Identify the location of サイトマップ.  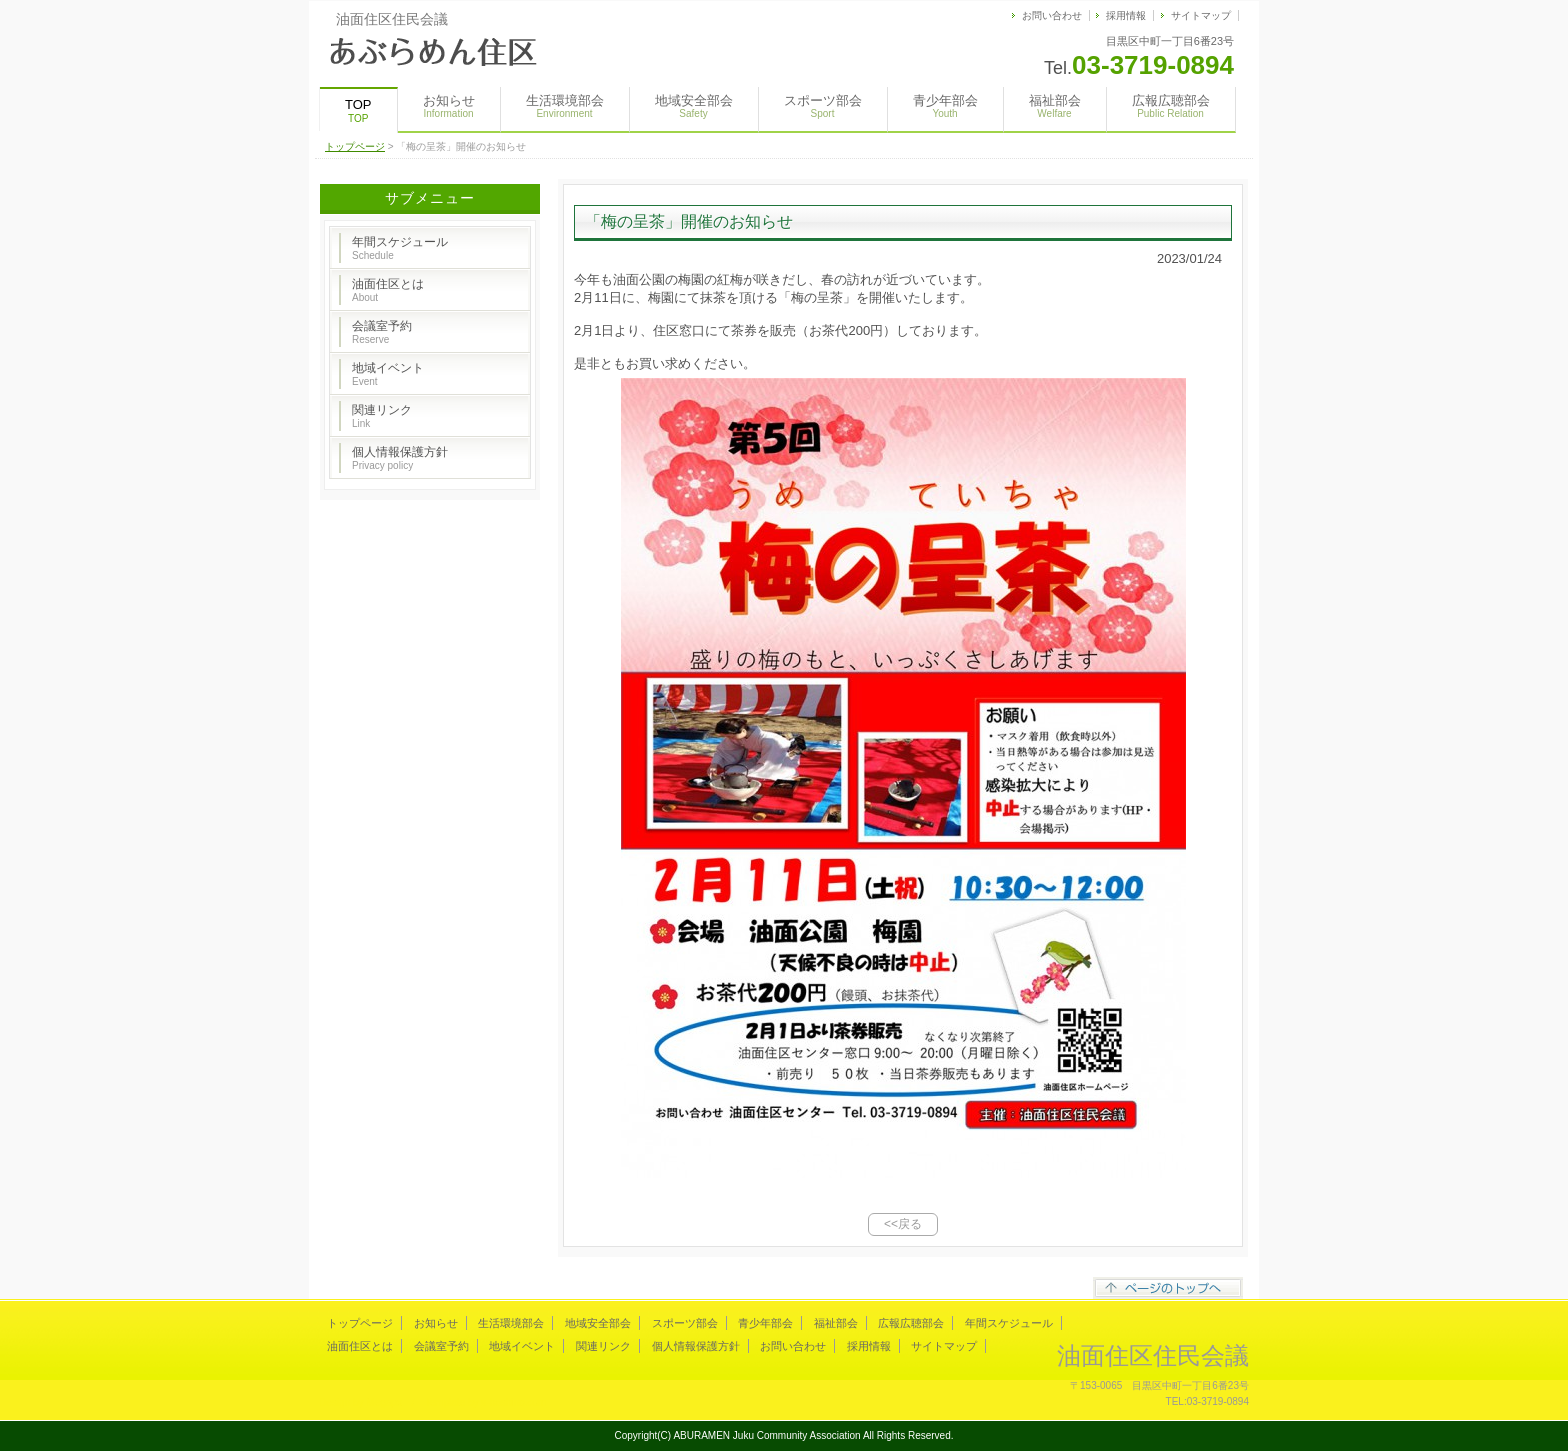
(1201, 15).